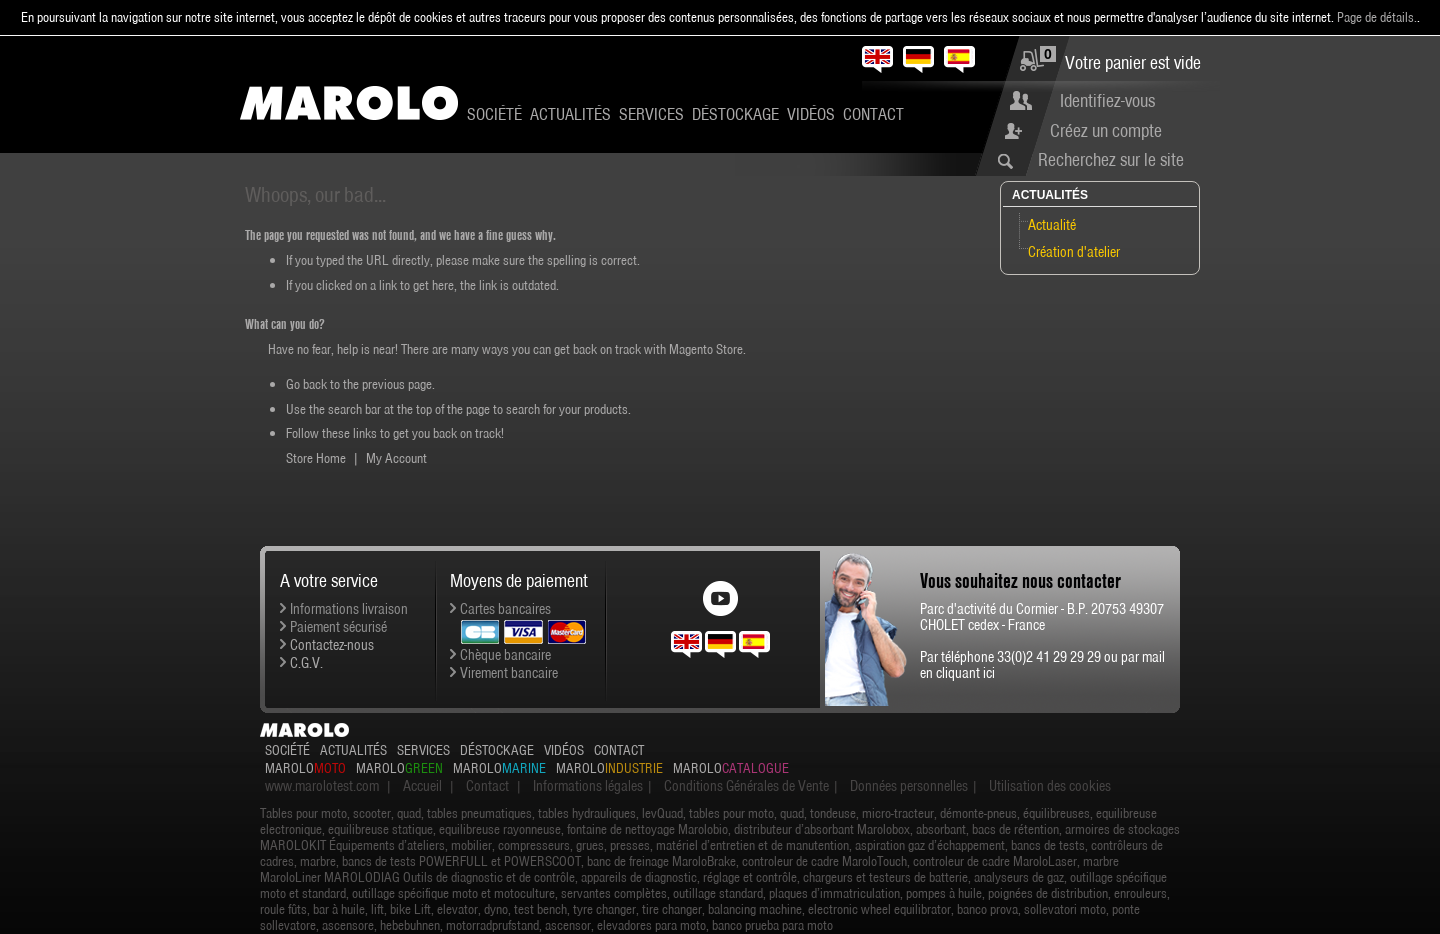  What do you see at coordinates (306, 663) in the screenshot?
I see `C.G.V.` at bounding box center [306, 663].